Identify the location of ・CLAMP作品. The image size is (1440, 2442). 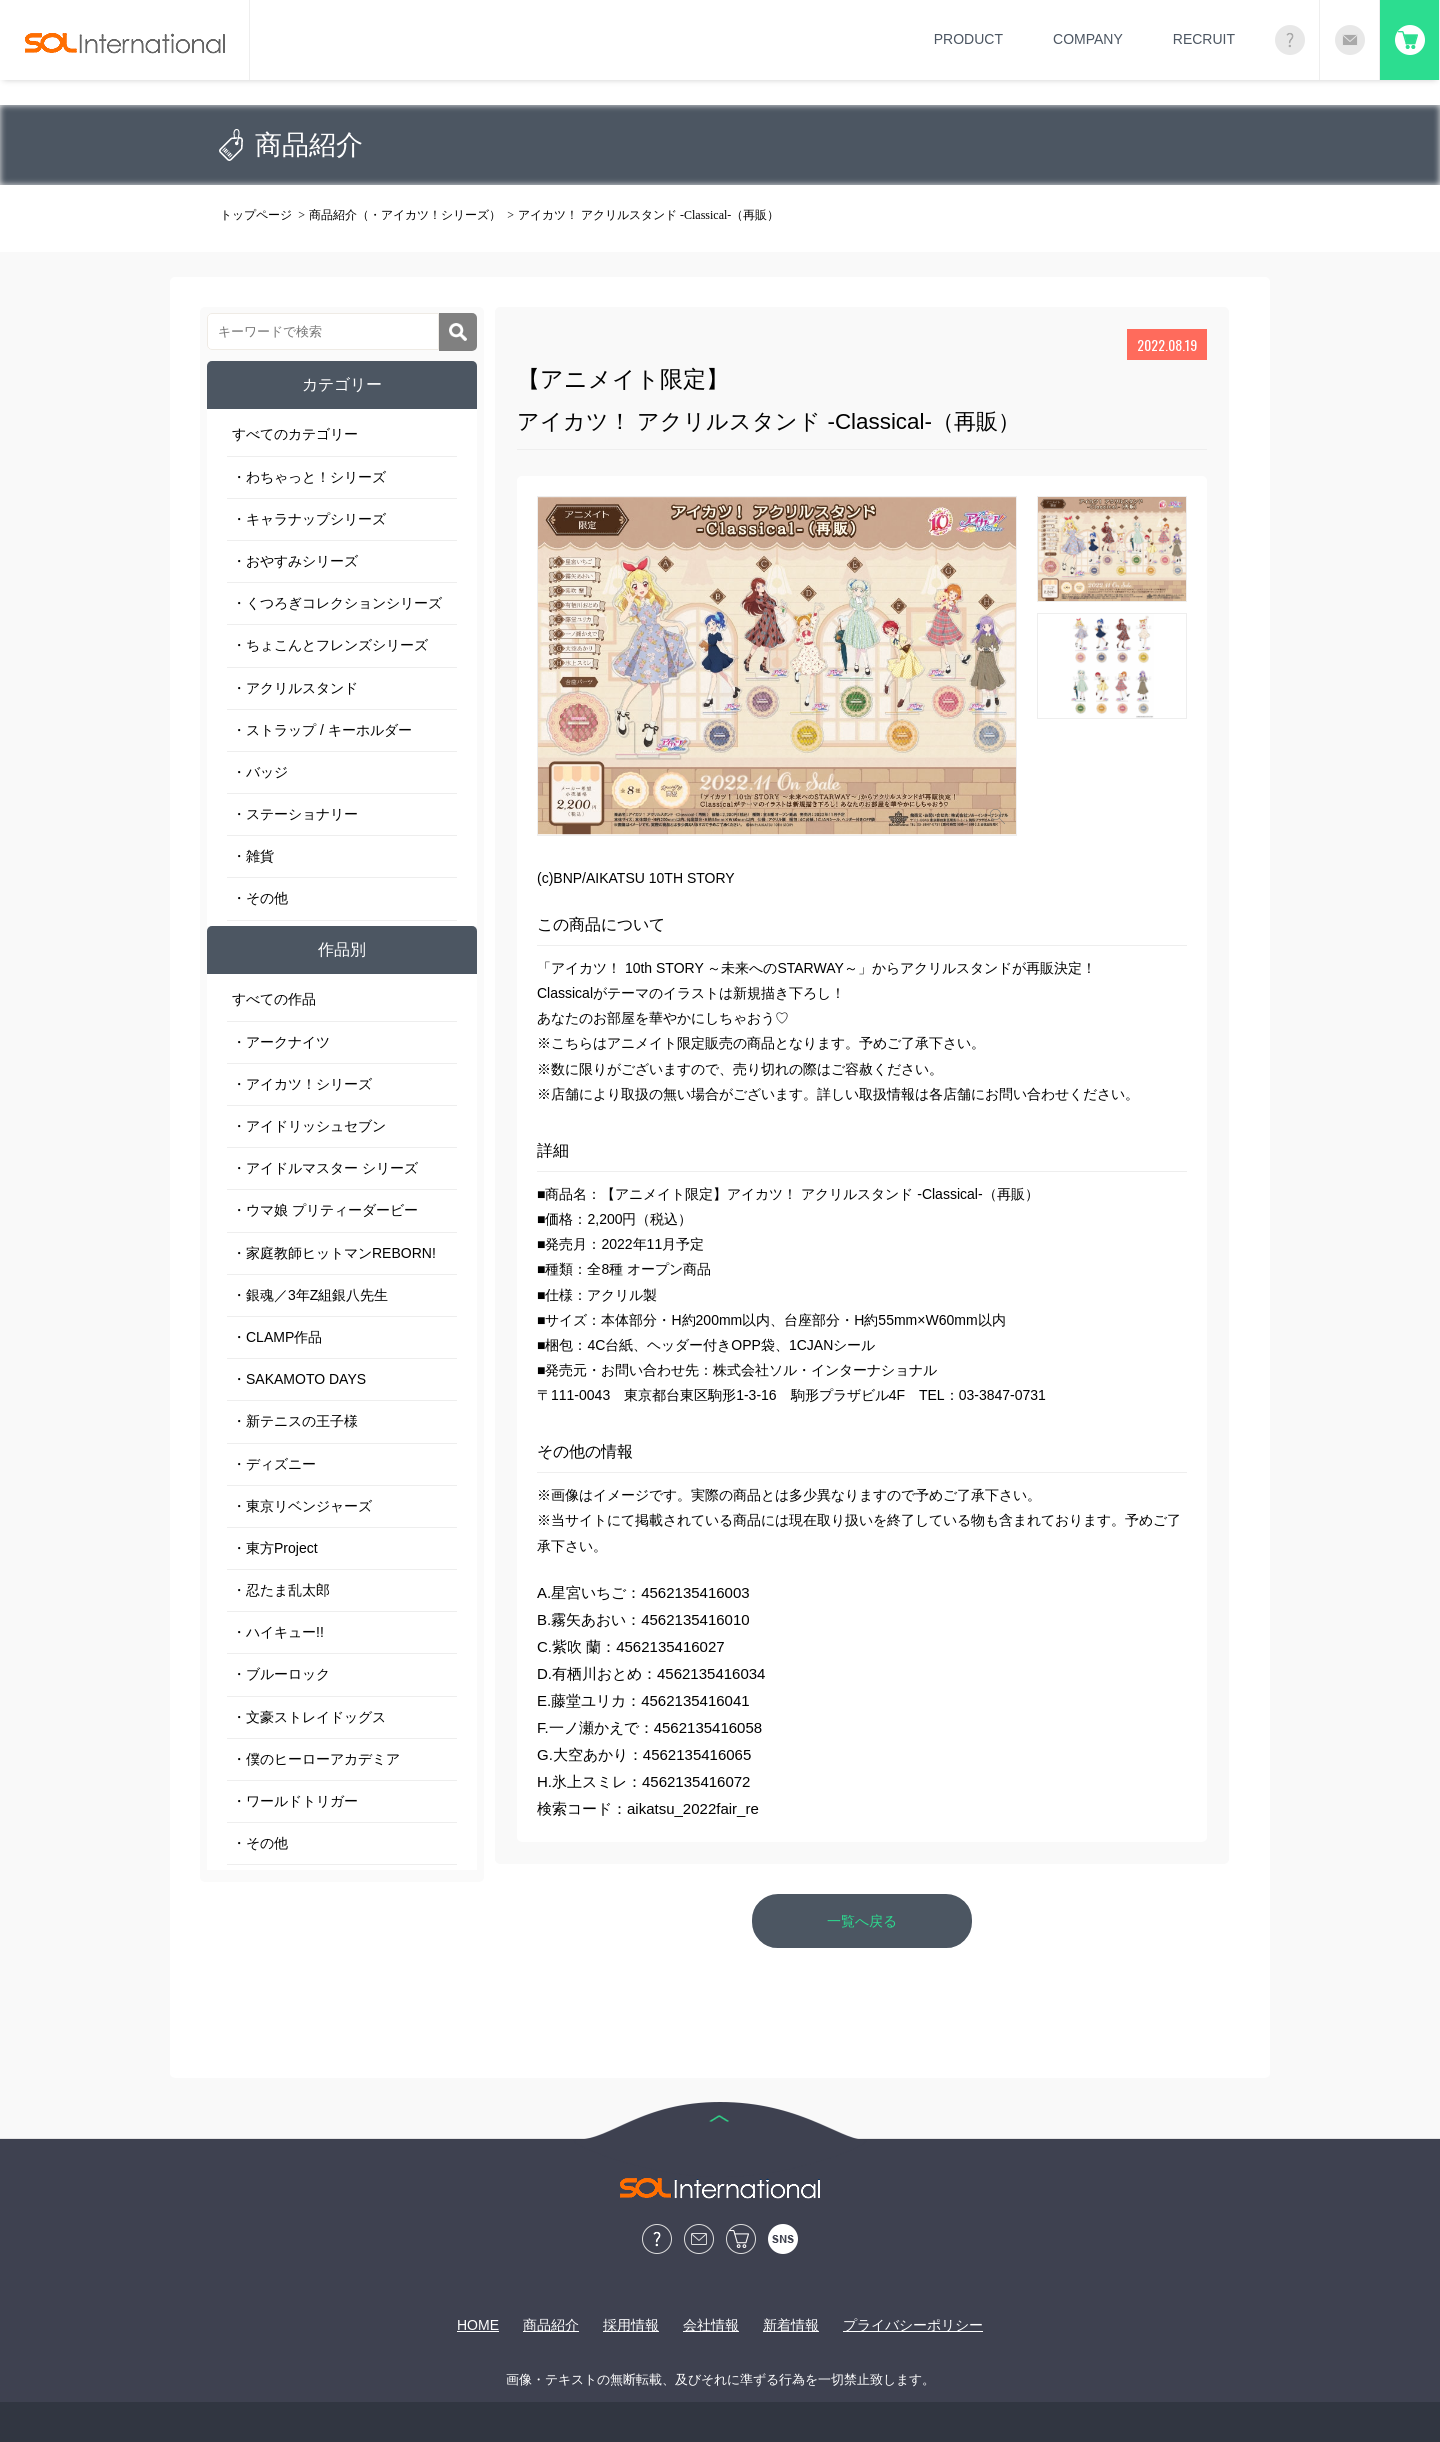
(277, 1337).